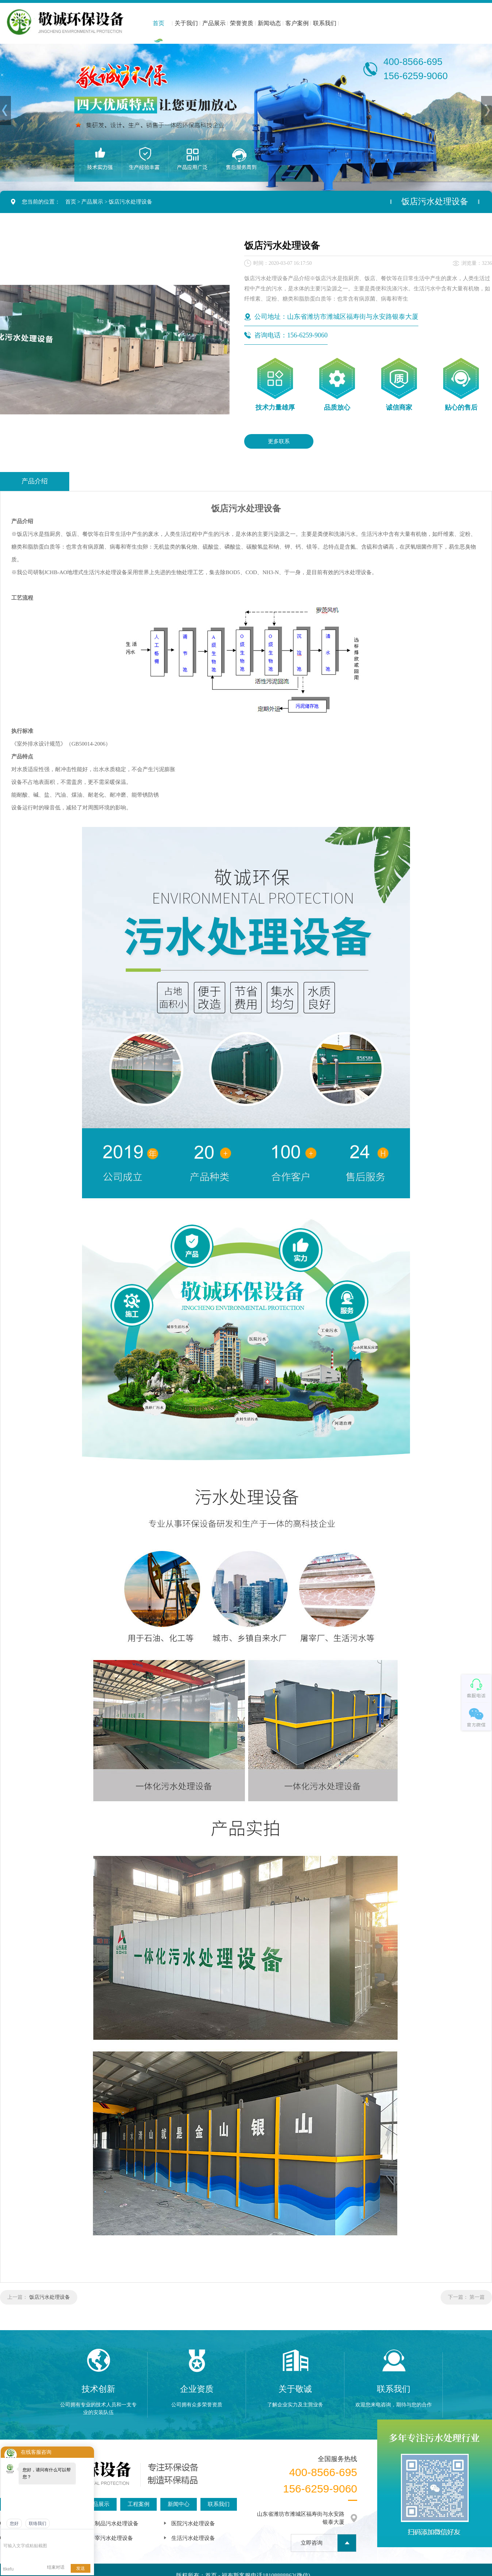 Image resolution: width=492 pixels, height=2576 pixels. I want to click on 立即咨询, so click(312, 2543).